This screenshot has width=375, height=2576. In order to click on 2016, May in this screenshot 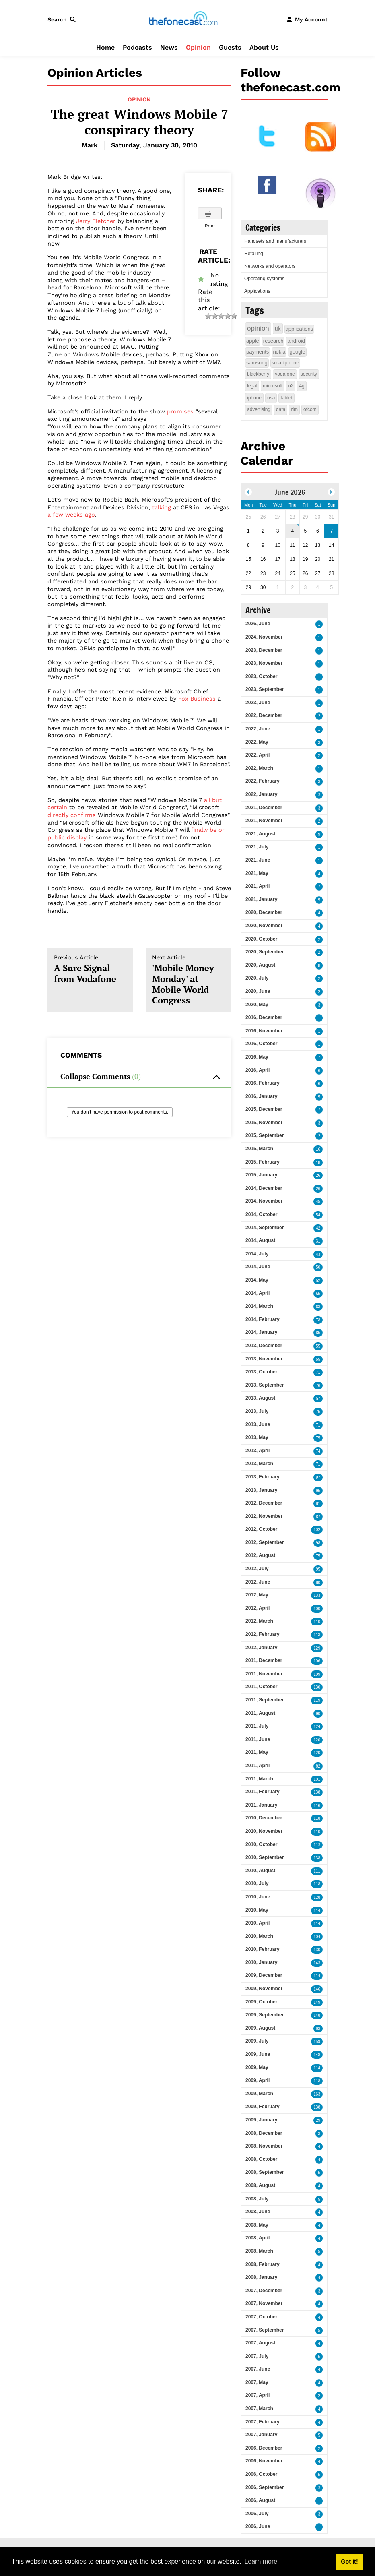, I will do `click(256, 1057)`.